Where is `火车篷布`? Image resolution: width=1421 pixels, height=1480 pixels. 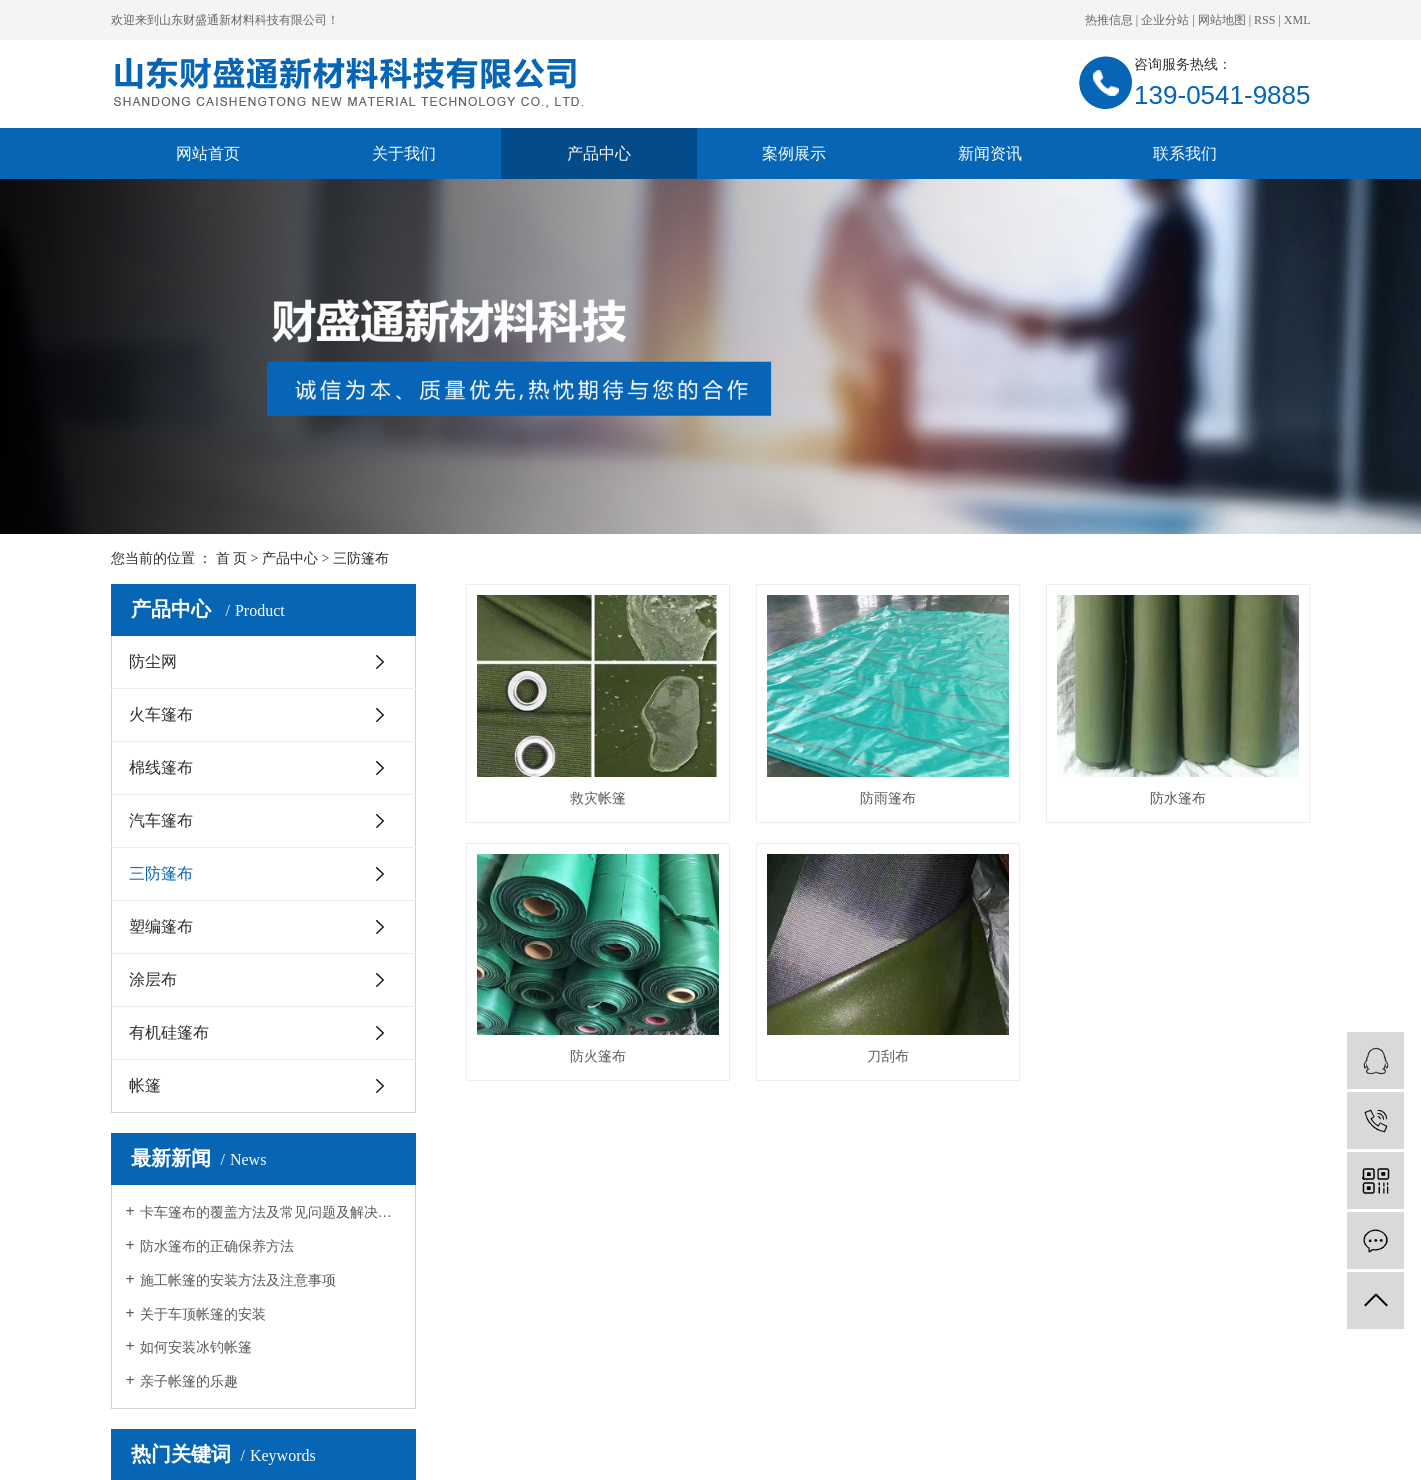 火车篷布 is located at coordinates (161, 714).